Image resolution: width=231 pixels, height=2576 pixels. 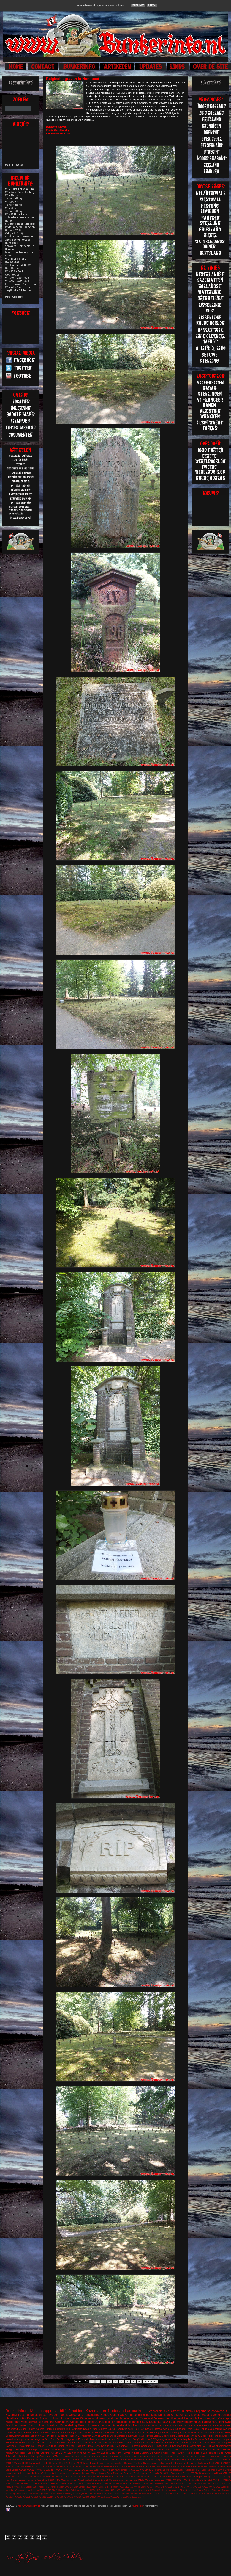 I want to click on W.N.316 H.L, so click(x=70, y=2470).